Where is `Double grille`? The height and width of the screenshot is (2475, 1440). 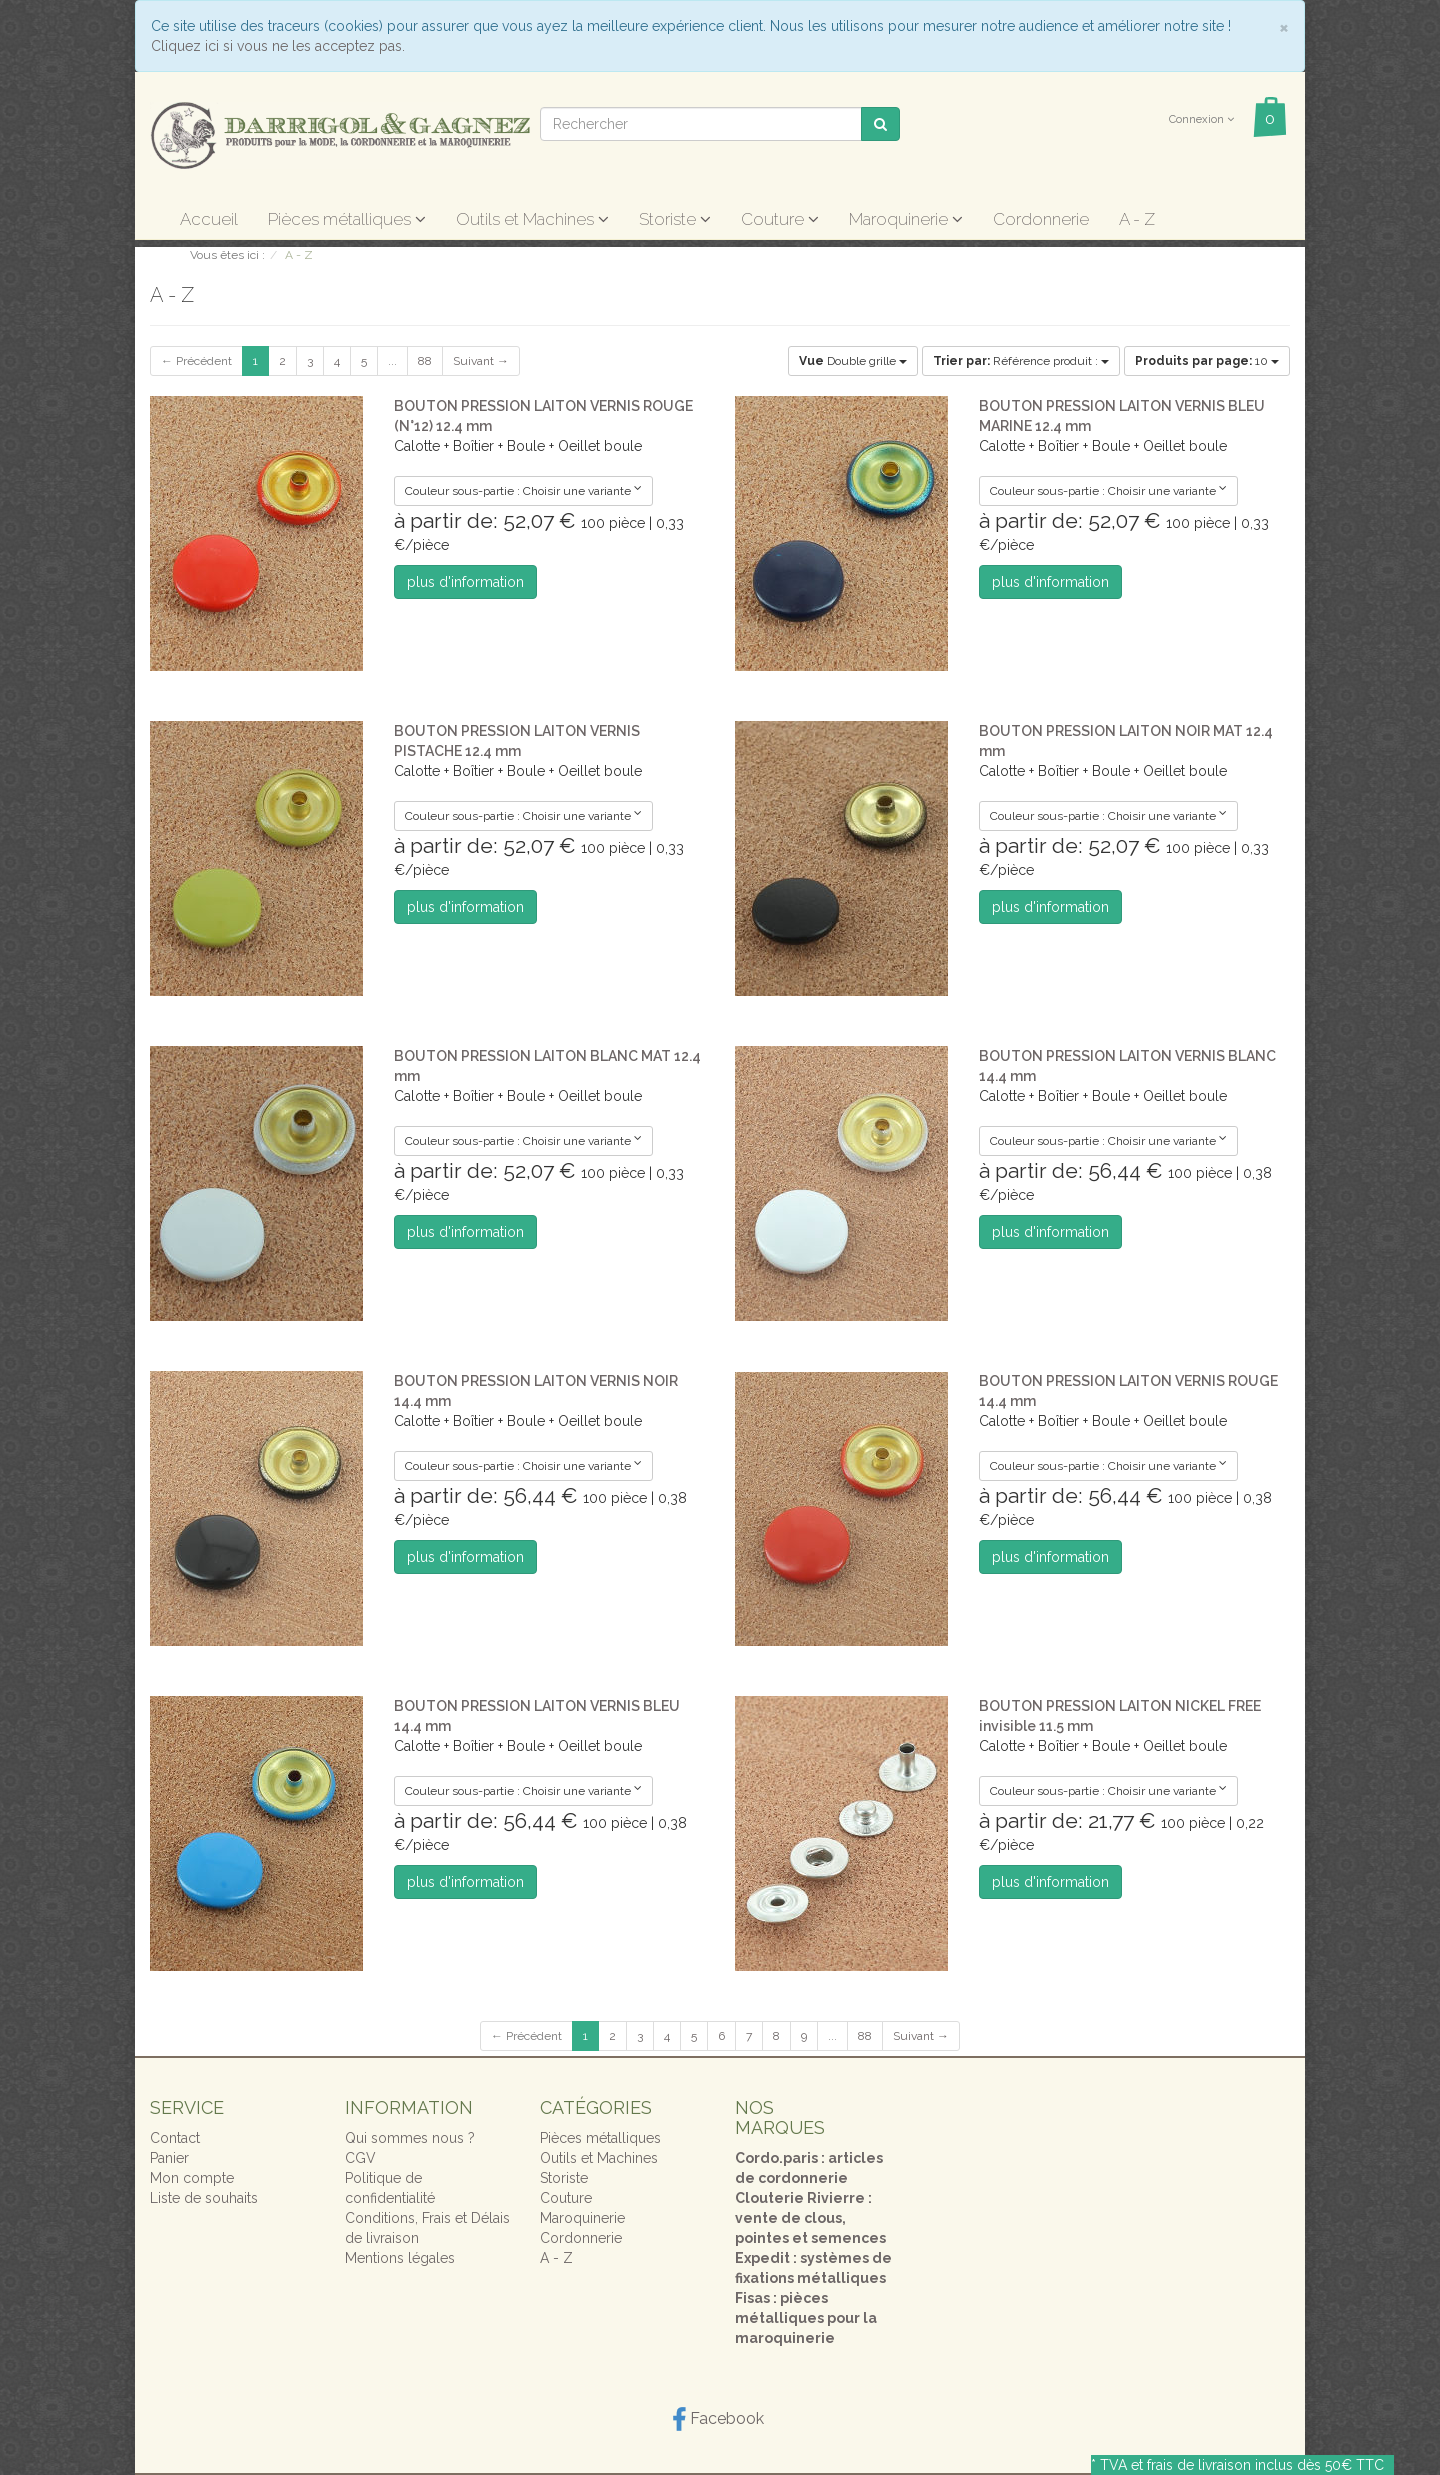 Double grille is located at coordinates (853, 361).